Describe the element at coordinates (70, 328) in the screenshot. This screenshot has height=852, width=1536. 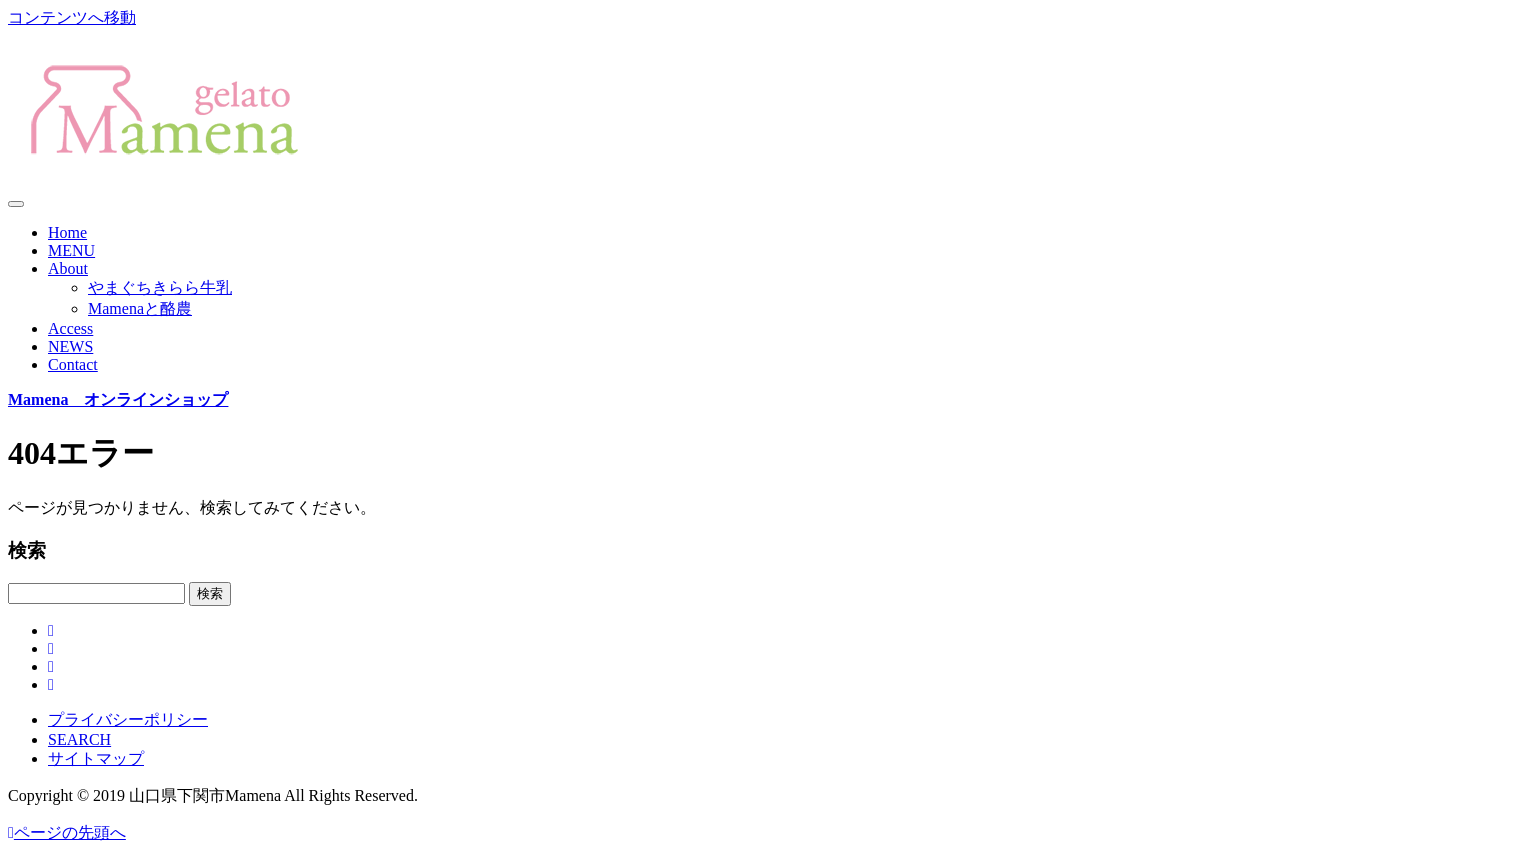
I see `Access` at that location.